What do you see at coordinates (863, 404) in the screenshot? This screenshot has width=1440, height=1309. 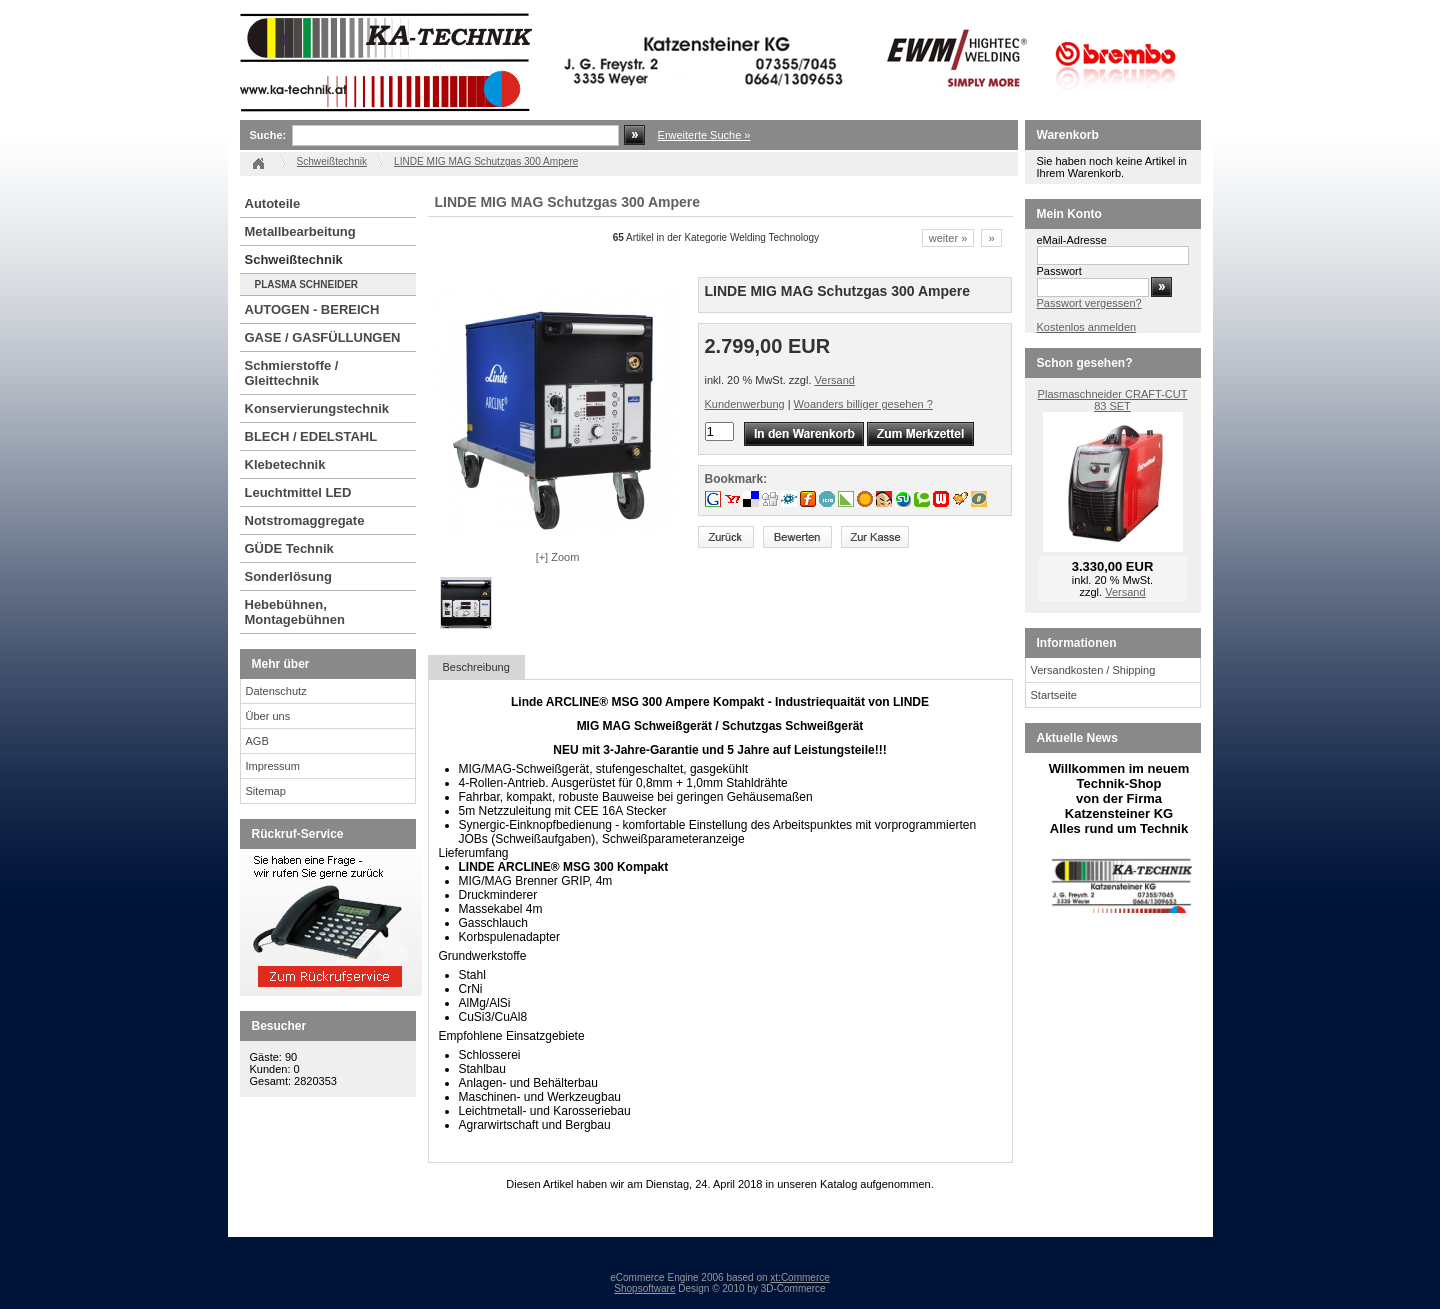 I see `Woanders billiger gesehen ?` at bounding box center [863, 404].